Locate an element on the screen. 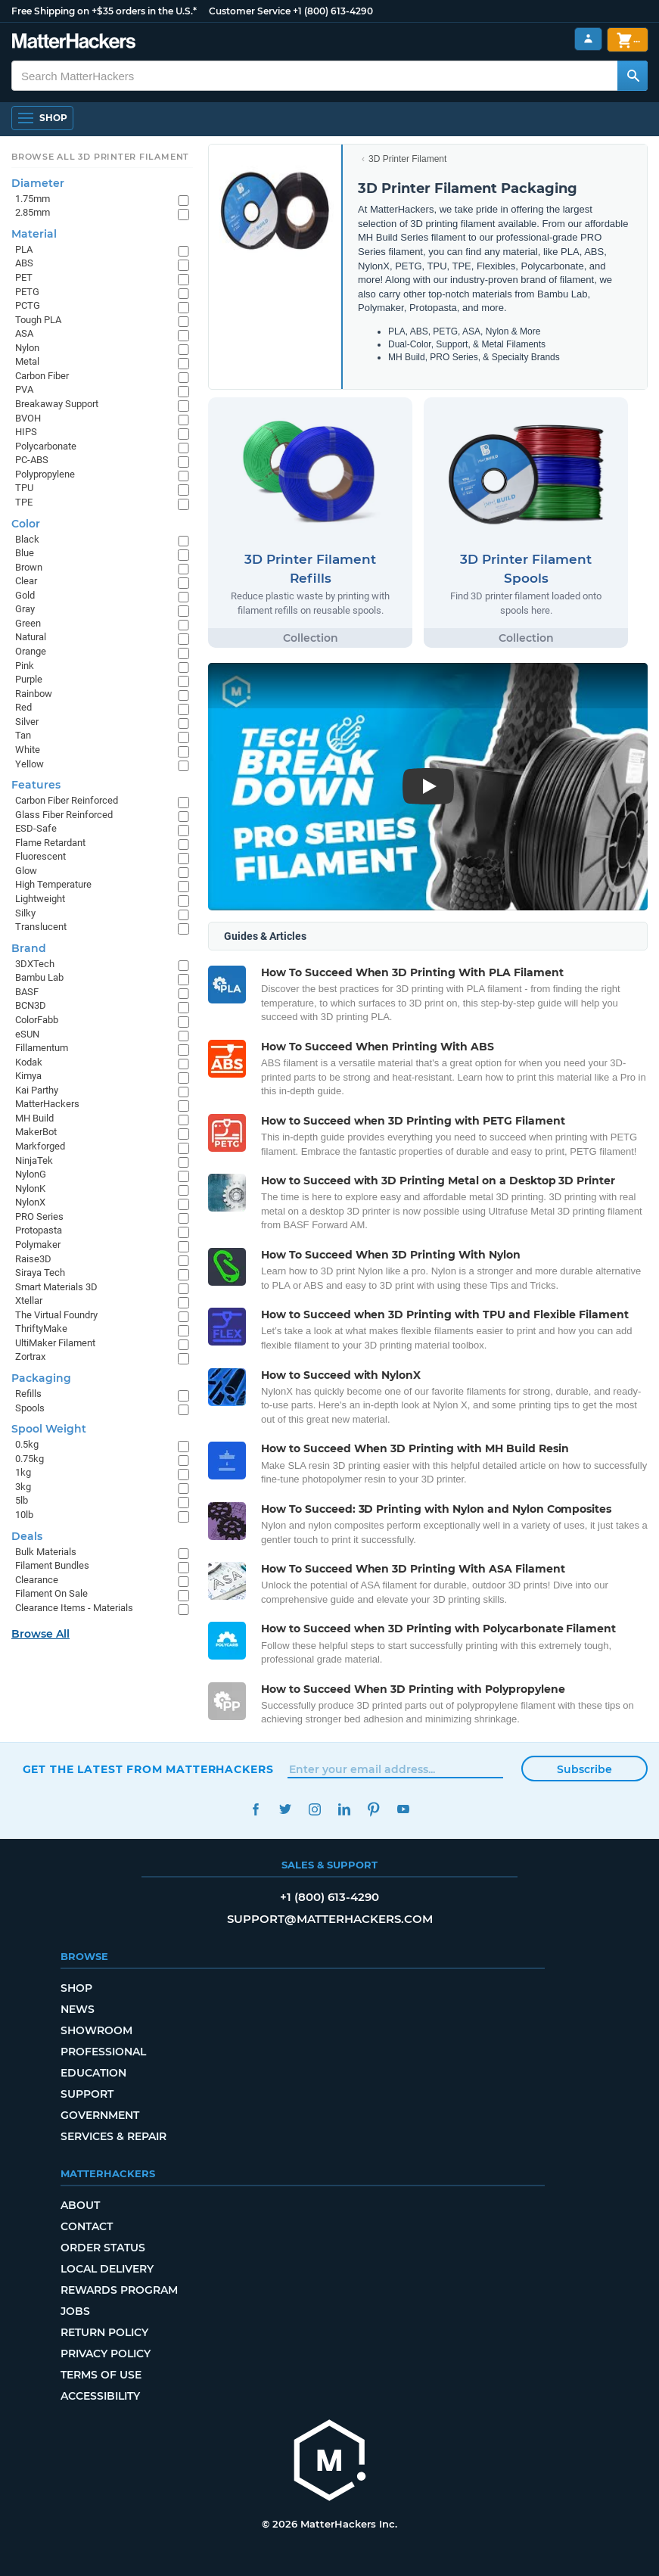 This screenshot has width=659, height=2576. PLA is located at coordinates (24, 249).